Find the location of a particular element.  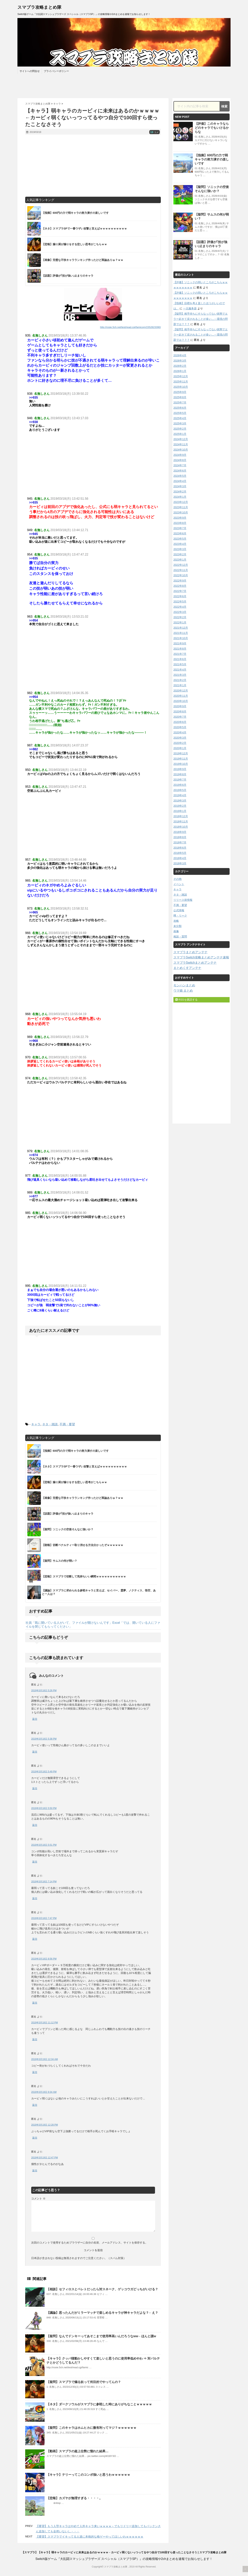

2018年12月 is located at coordinates (180, 816).